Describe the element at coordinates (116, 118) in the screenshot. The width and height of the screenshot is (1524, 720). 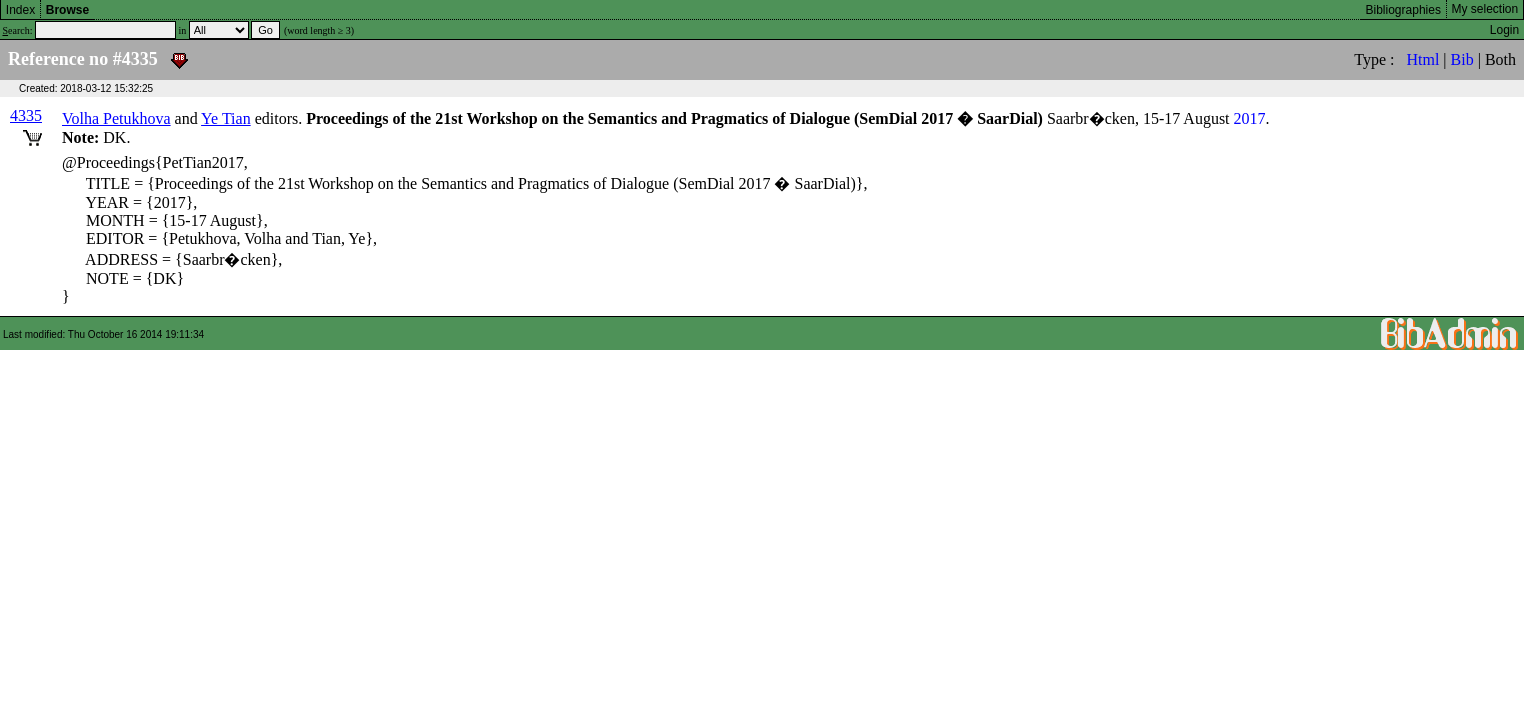
I see `Volha Petukhova` at that location.